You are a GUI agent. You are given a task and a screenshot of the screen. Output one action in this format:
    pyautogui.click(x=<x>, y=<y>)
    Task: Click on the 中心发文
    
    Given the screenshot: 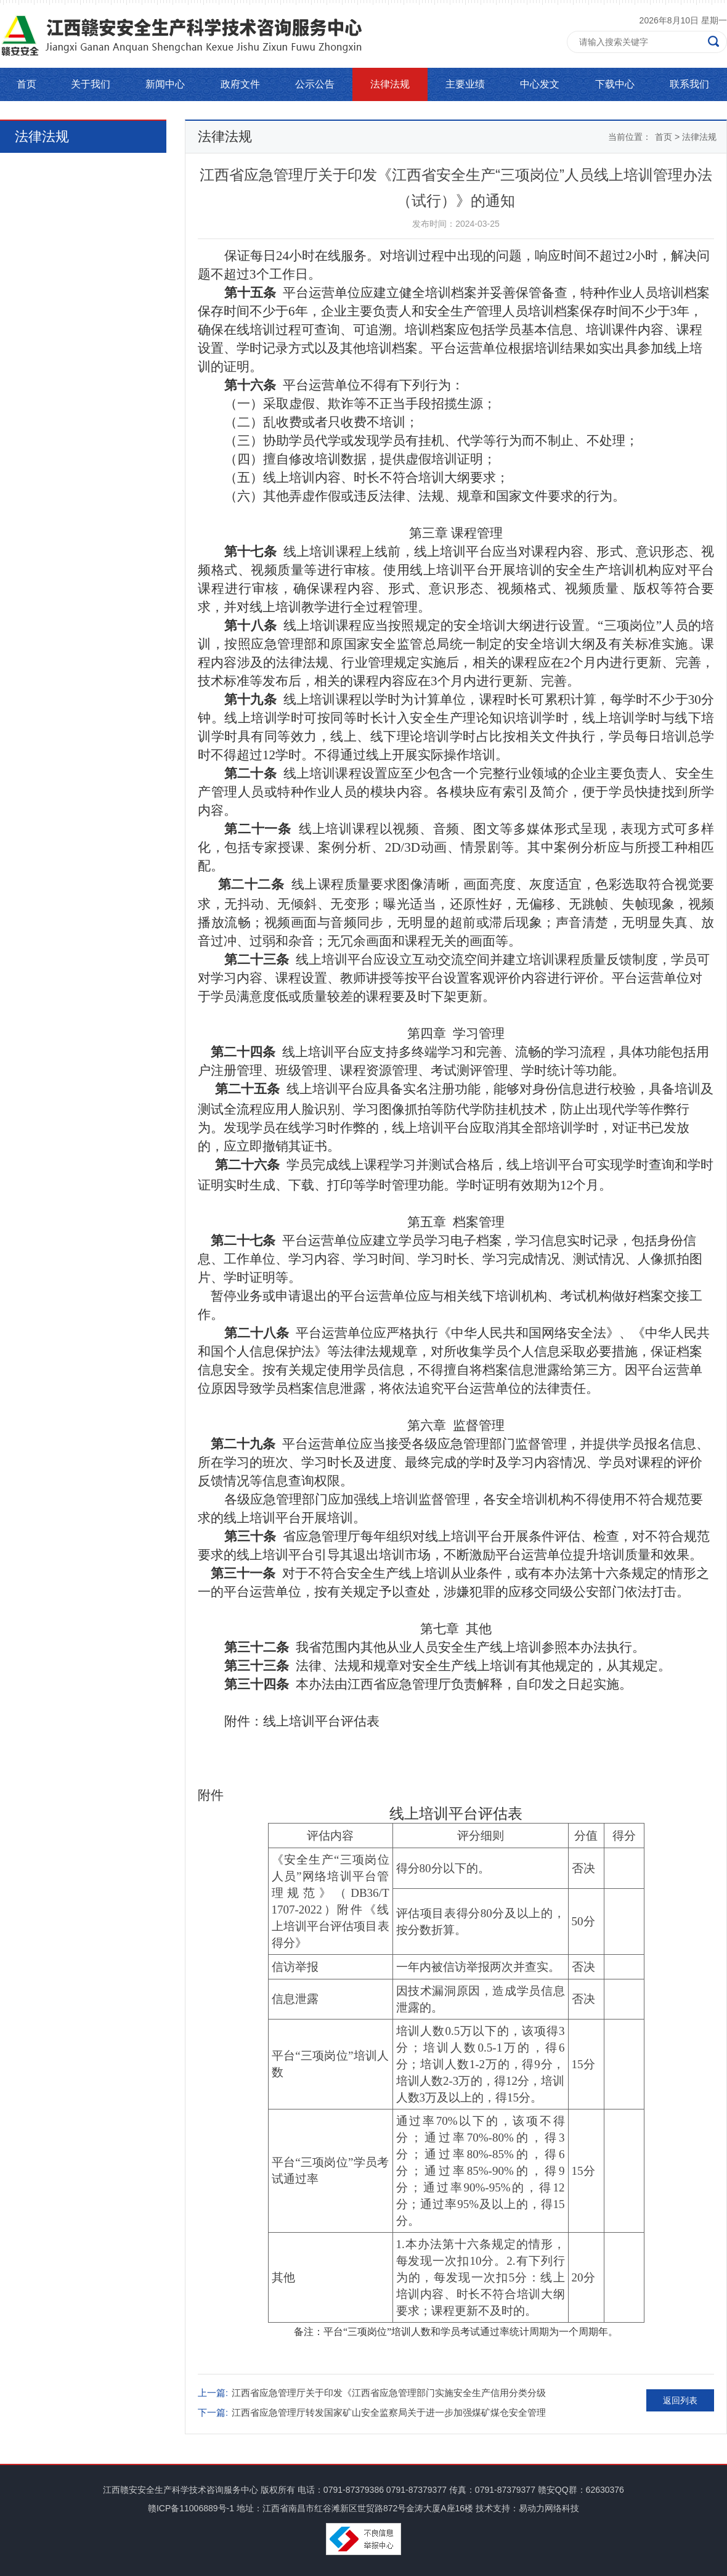 What is the action you would take?
    pyautogui.click(x=539, y=84)
    